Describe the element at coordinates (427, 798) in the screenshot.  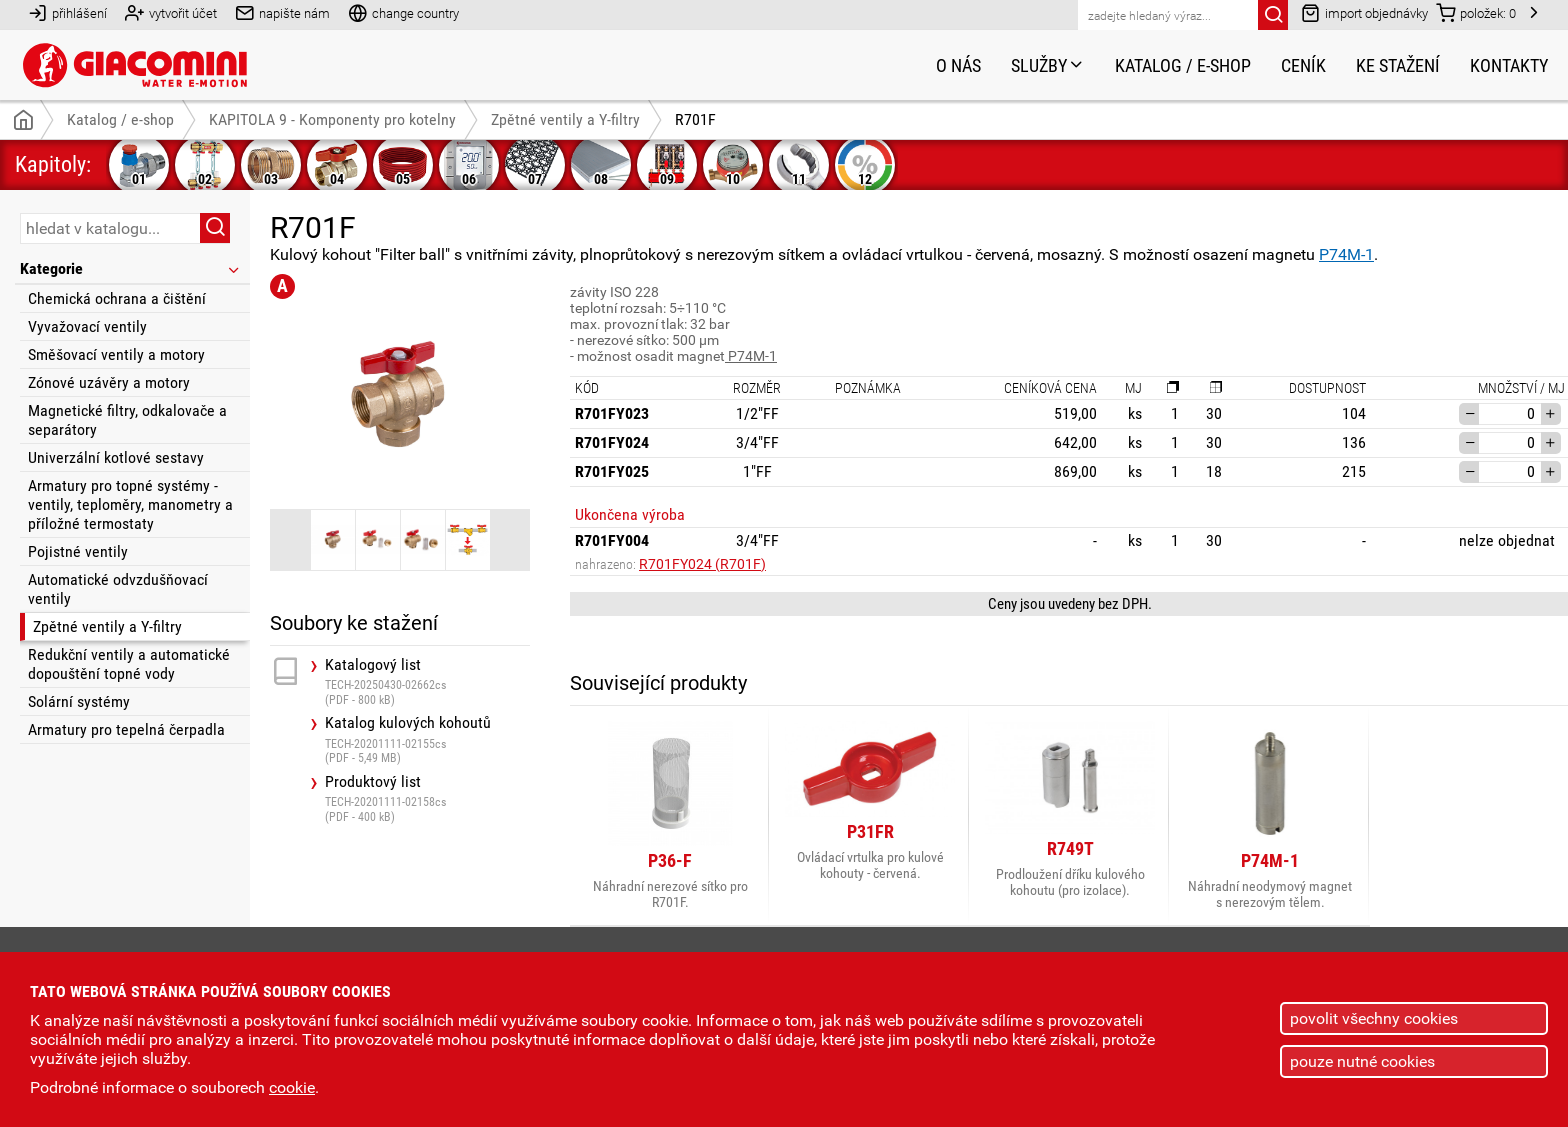
I see `Produktový list` at that location.